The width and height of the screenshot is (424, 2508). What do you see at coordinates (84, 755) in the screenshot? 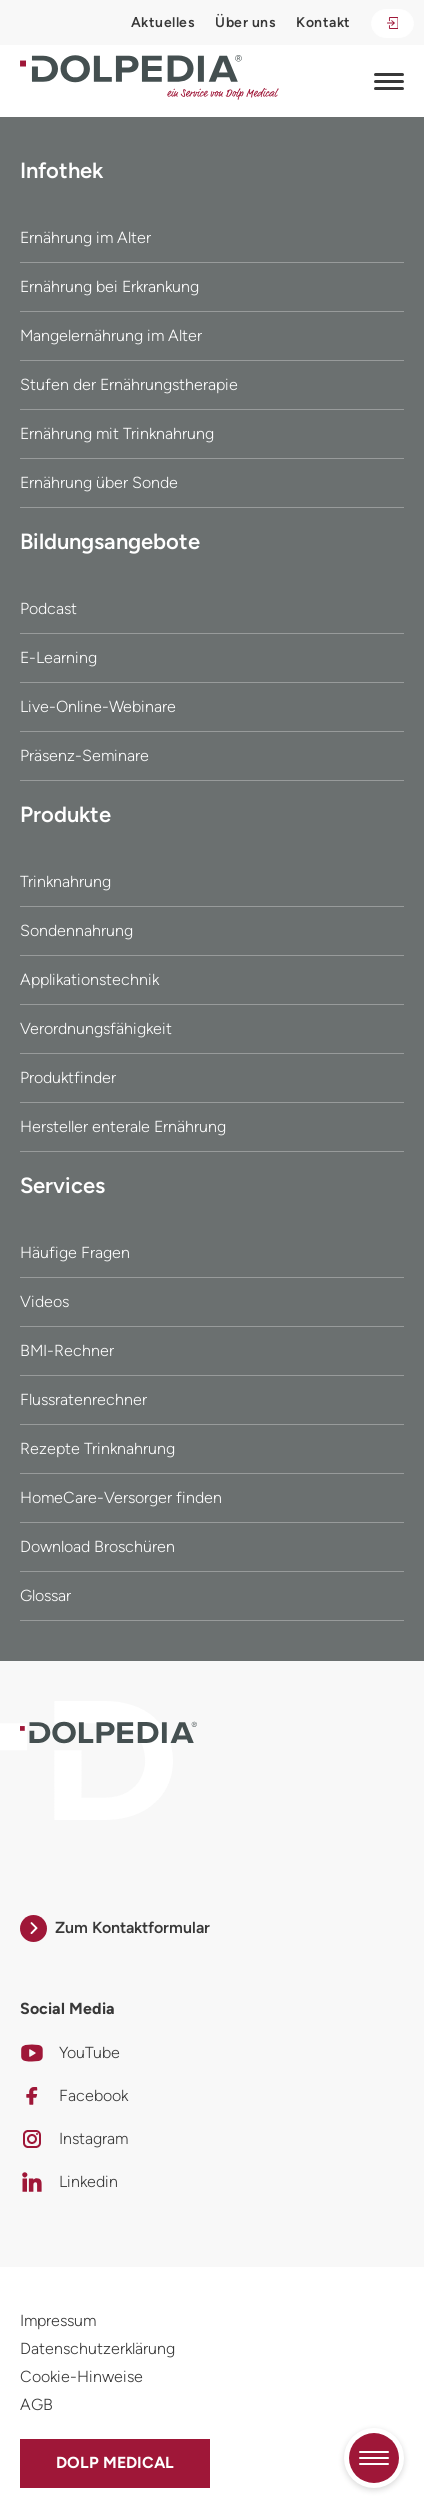
I see `Präsenz-Seminare` at bounding box center [84, 755].